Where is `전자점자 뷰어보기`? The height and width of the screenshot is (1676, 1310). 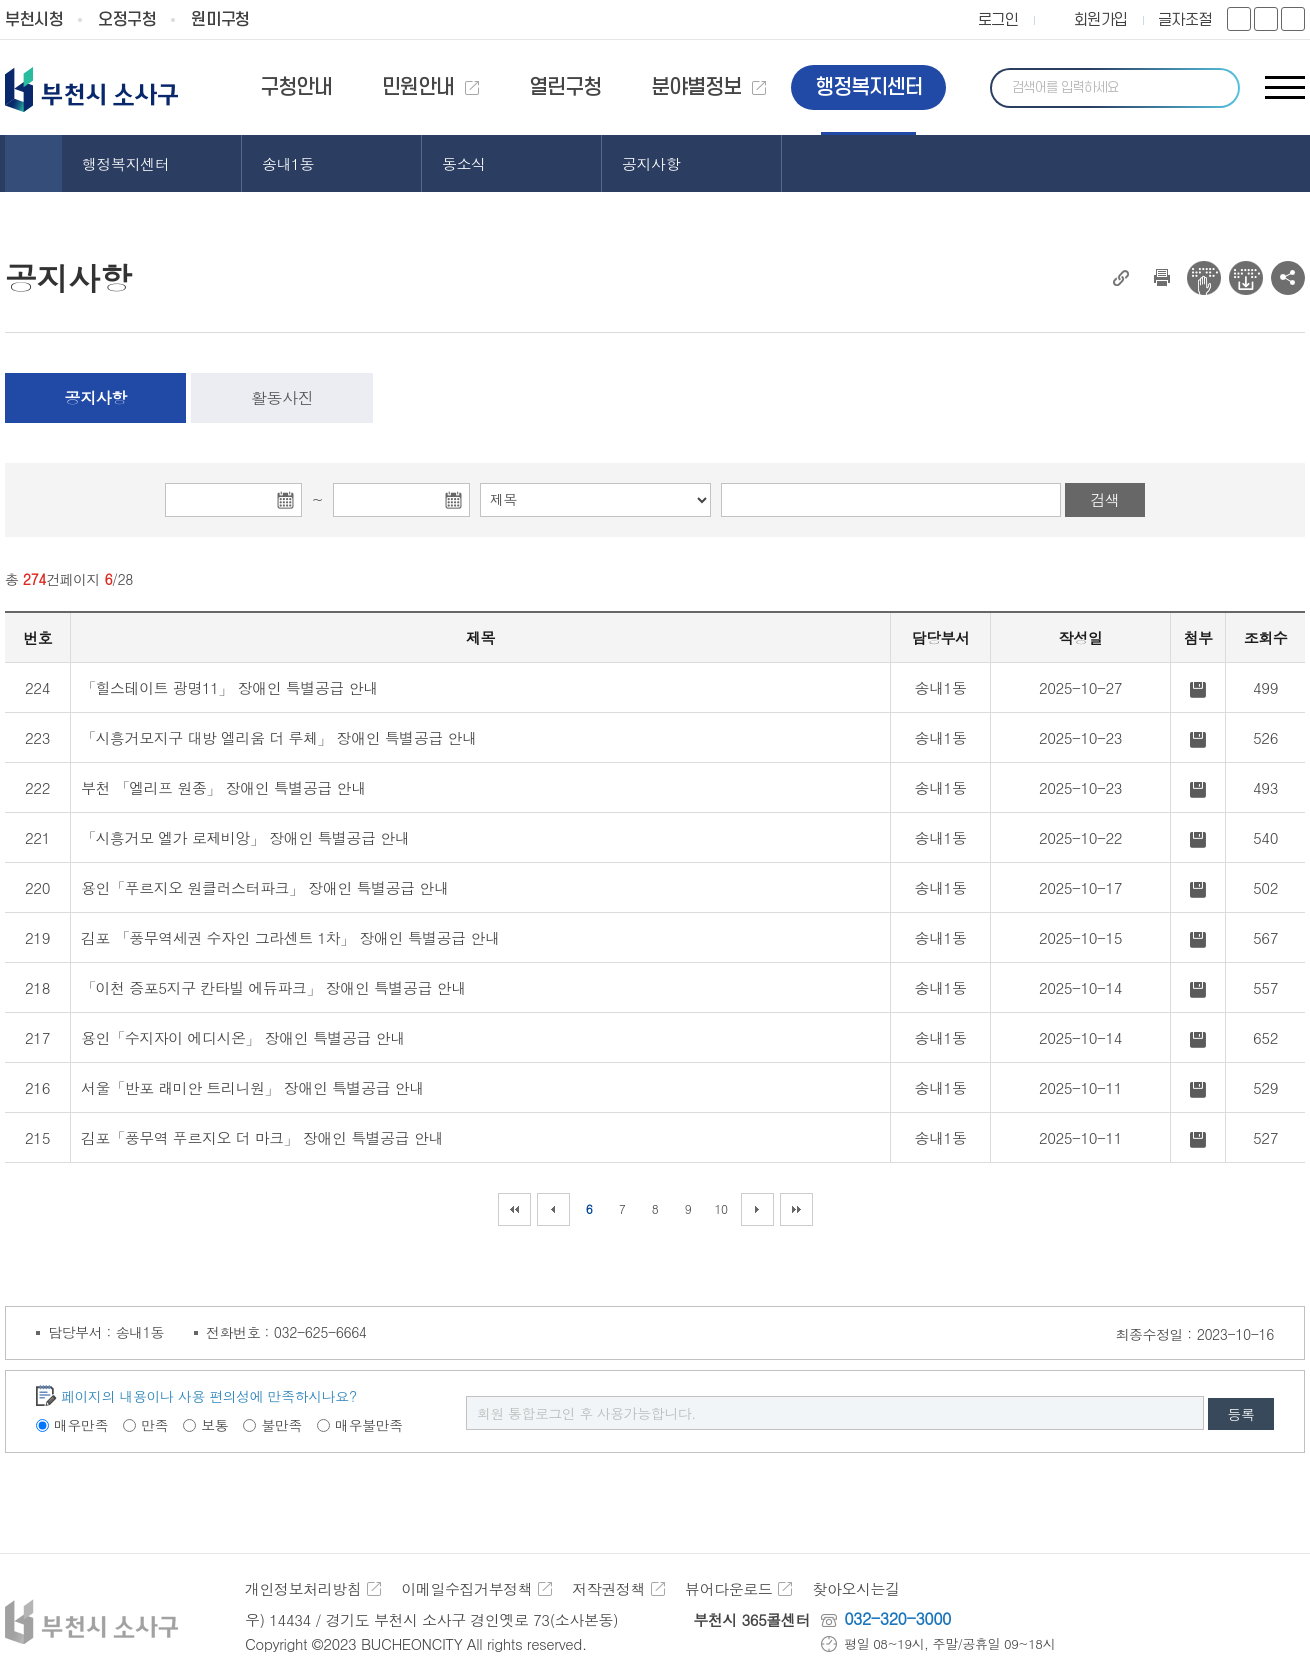 전자점자 뷰어보기 is located at coordinates (1204, 278).